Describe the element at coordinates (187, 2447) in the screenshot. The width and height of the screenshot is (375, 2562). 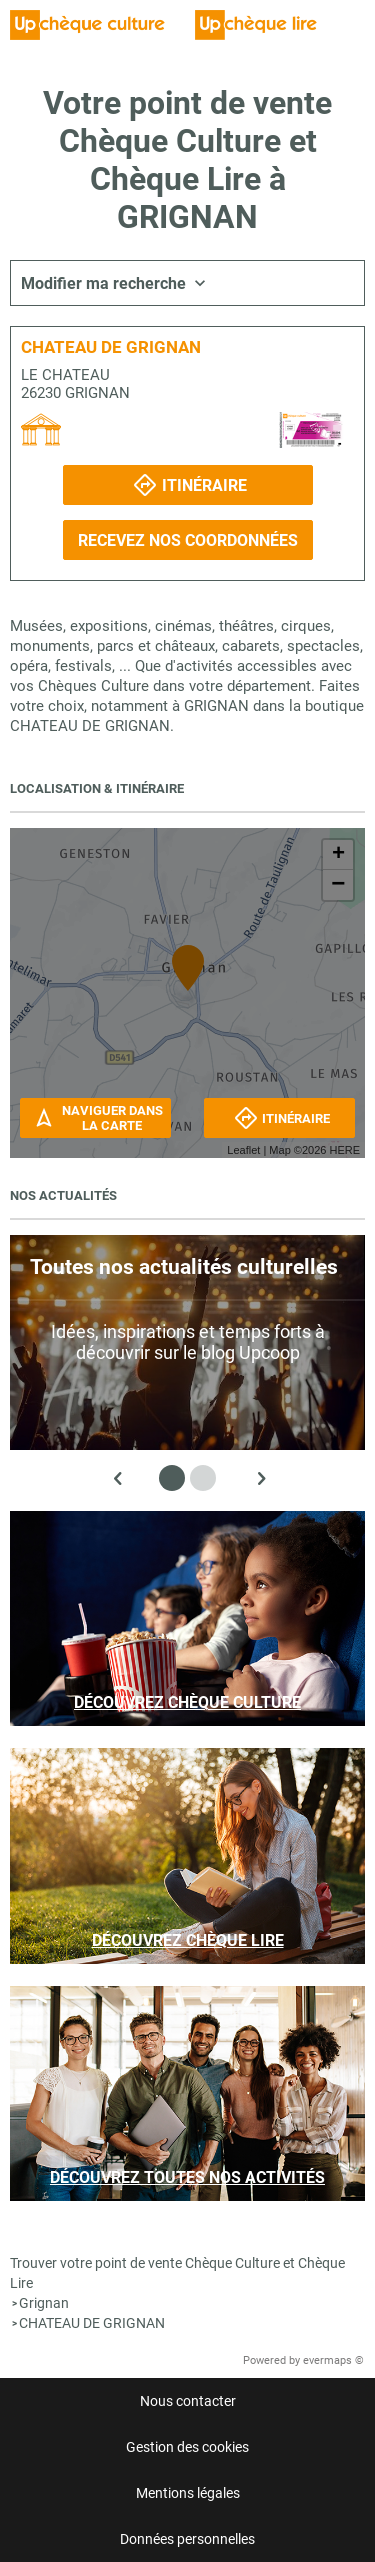
I see `Gestion des cookies` at that location.